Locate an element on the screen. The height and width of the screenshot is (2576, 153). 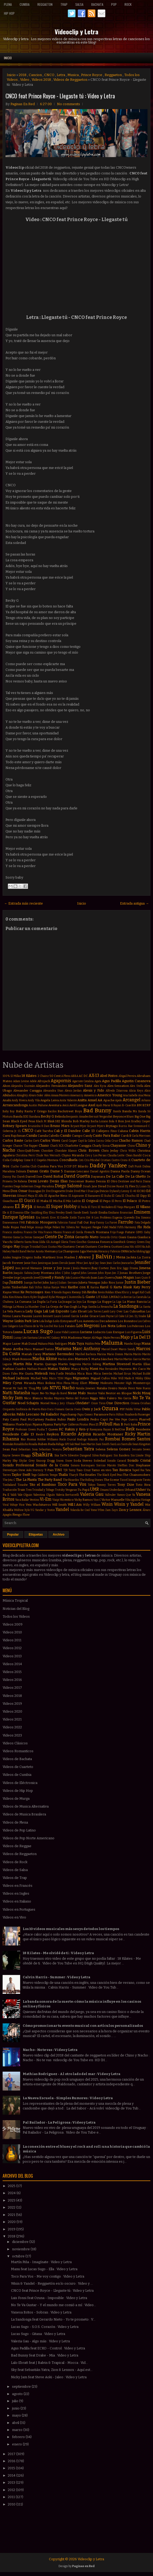
Todos los Videos is located at coordinates (16, 1616).